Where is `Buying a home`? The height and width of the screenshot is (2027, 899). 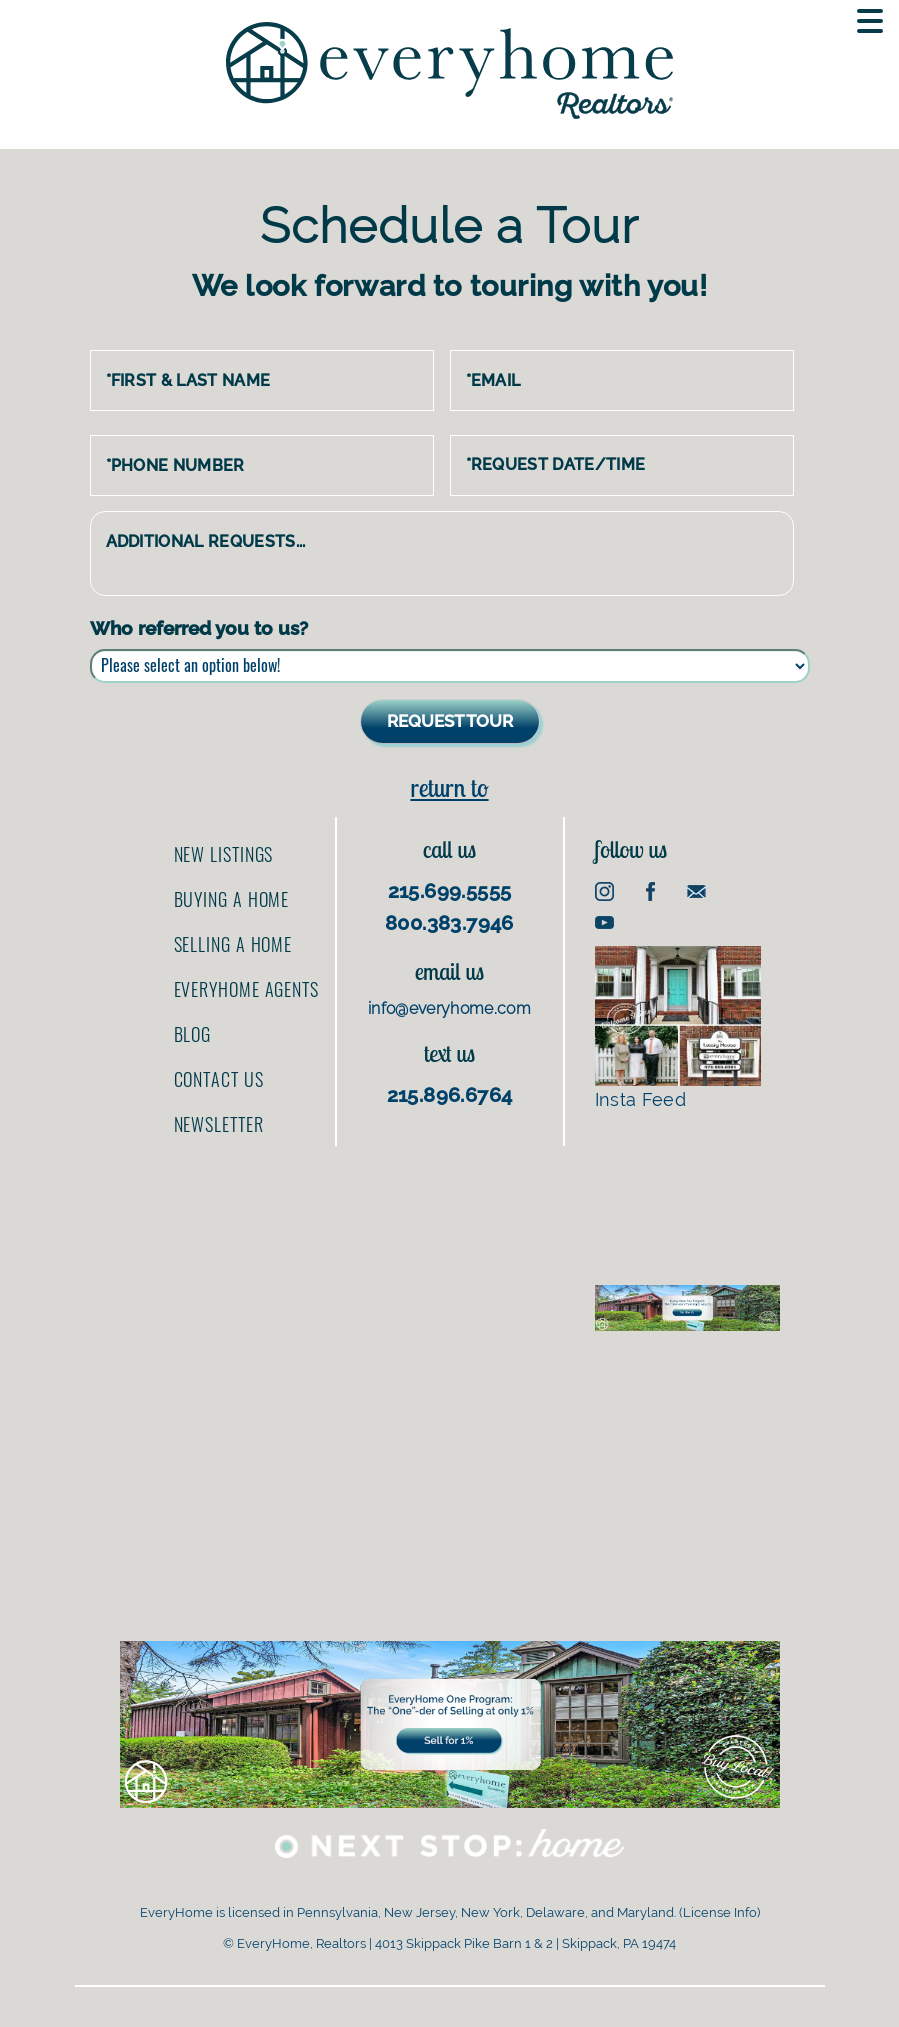 Buying a home is located at coordinates (232, 899).